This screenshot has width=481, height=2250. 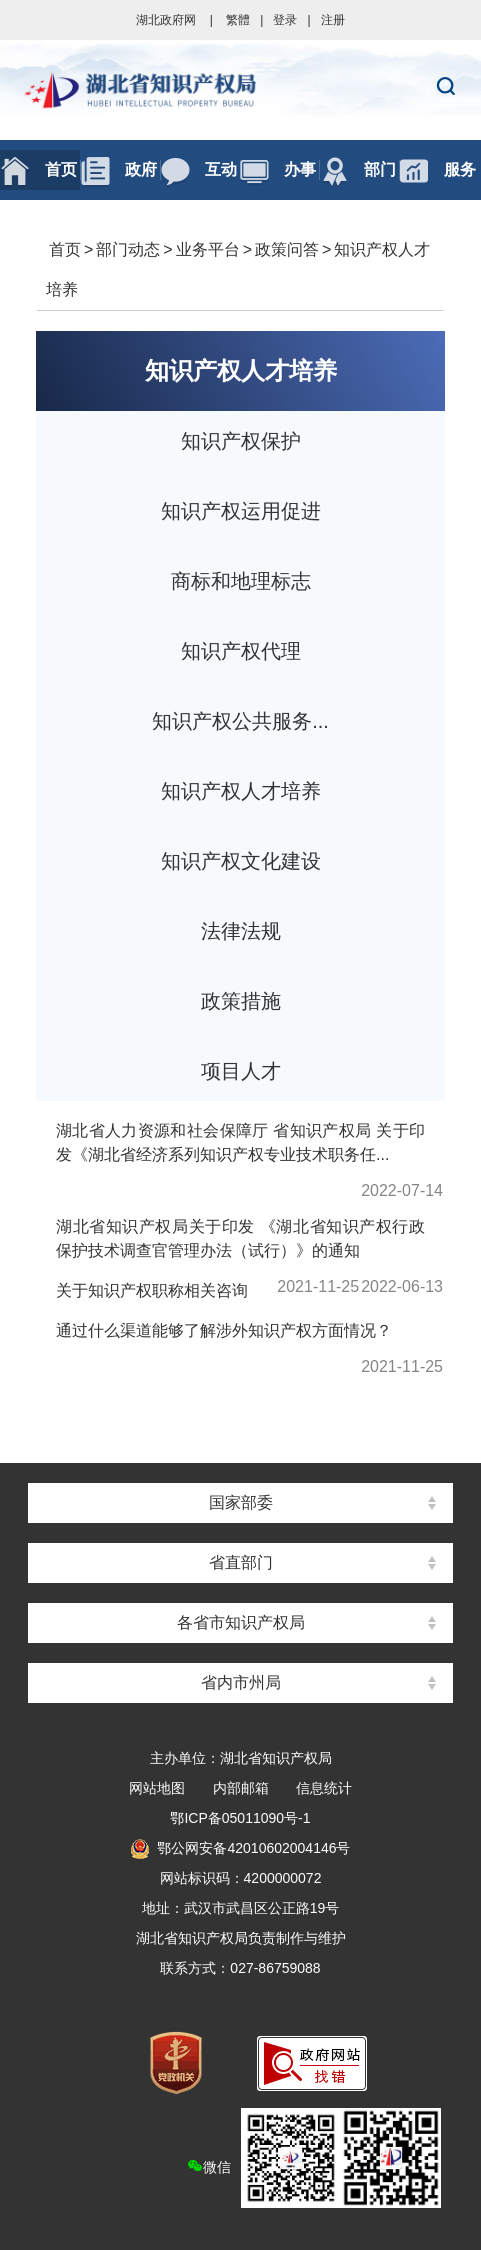 I want to click on 知识产权公共服务..., so click(x=240, y=721).